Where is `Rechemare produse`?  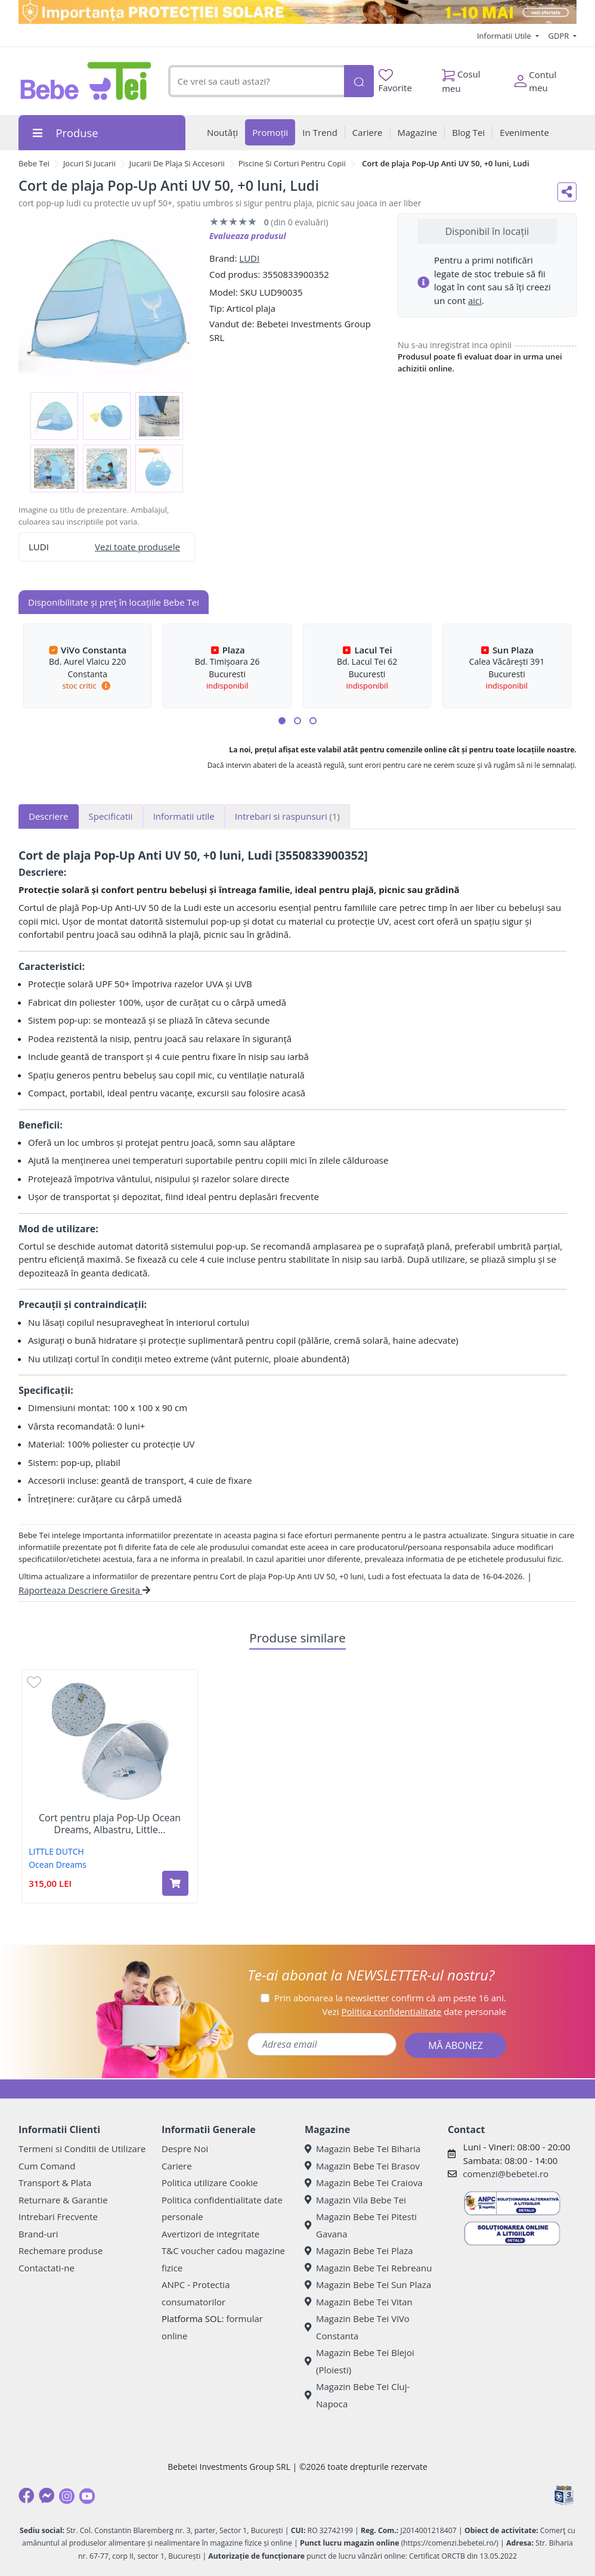 Rechemare produse is located at coordinates (60, 2250).